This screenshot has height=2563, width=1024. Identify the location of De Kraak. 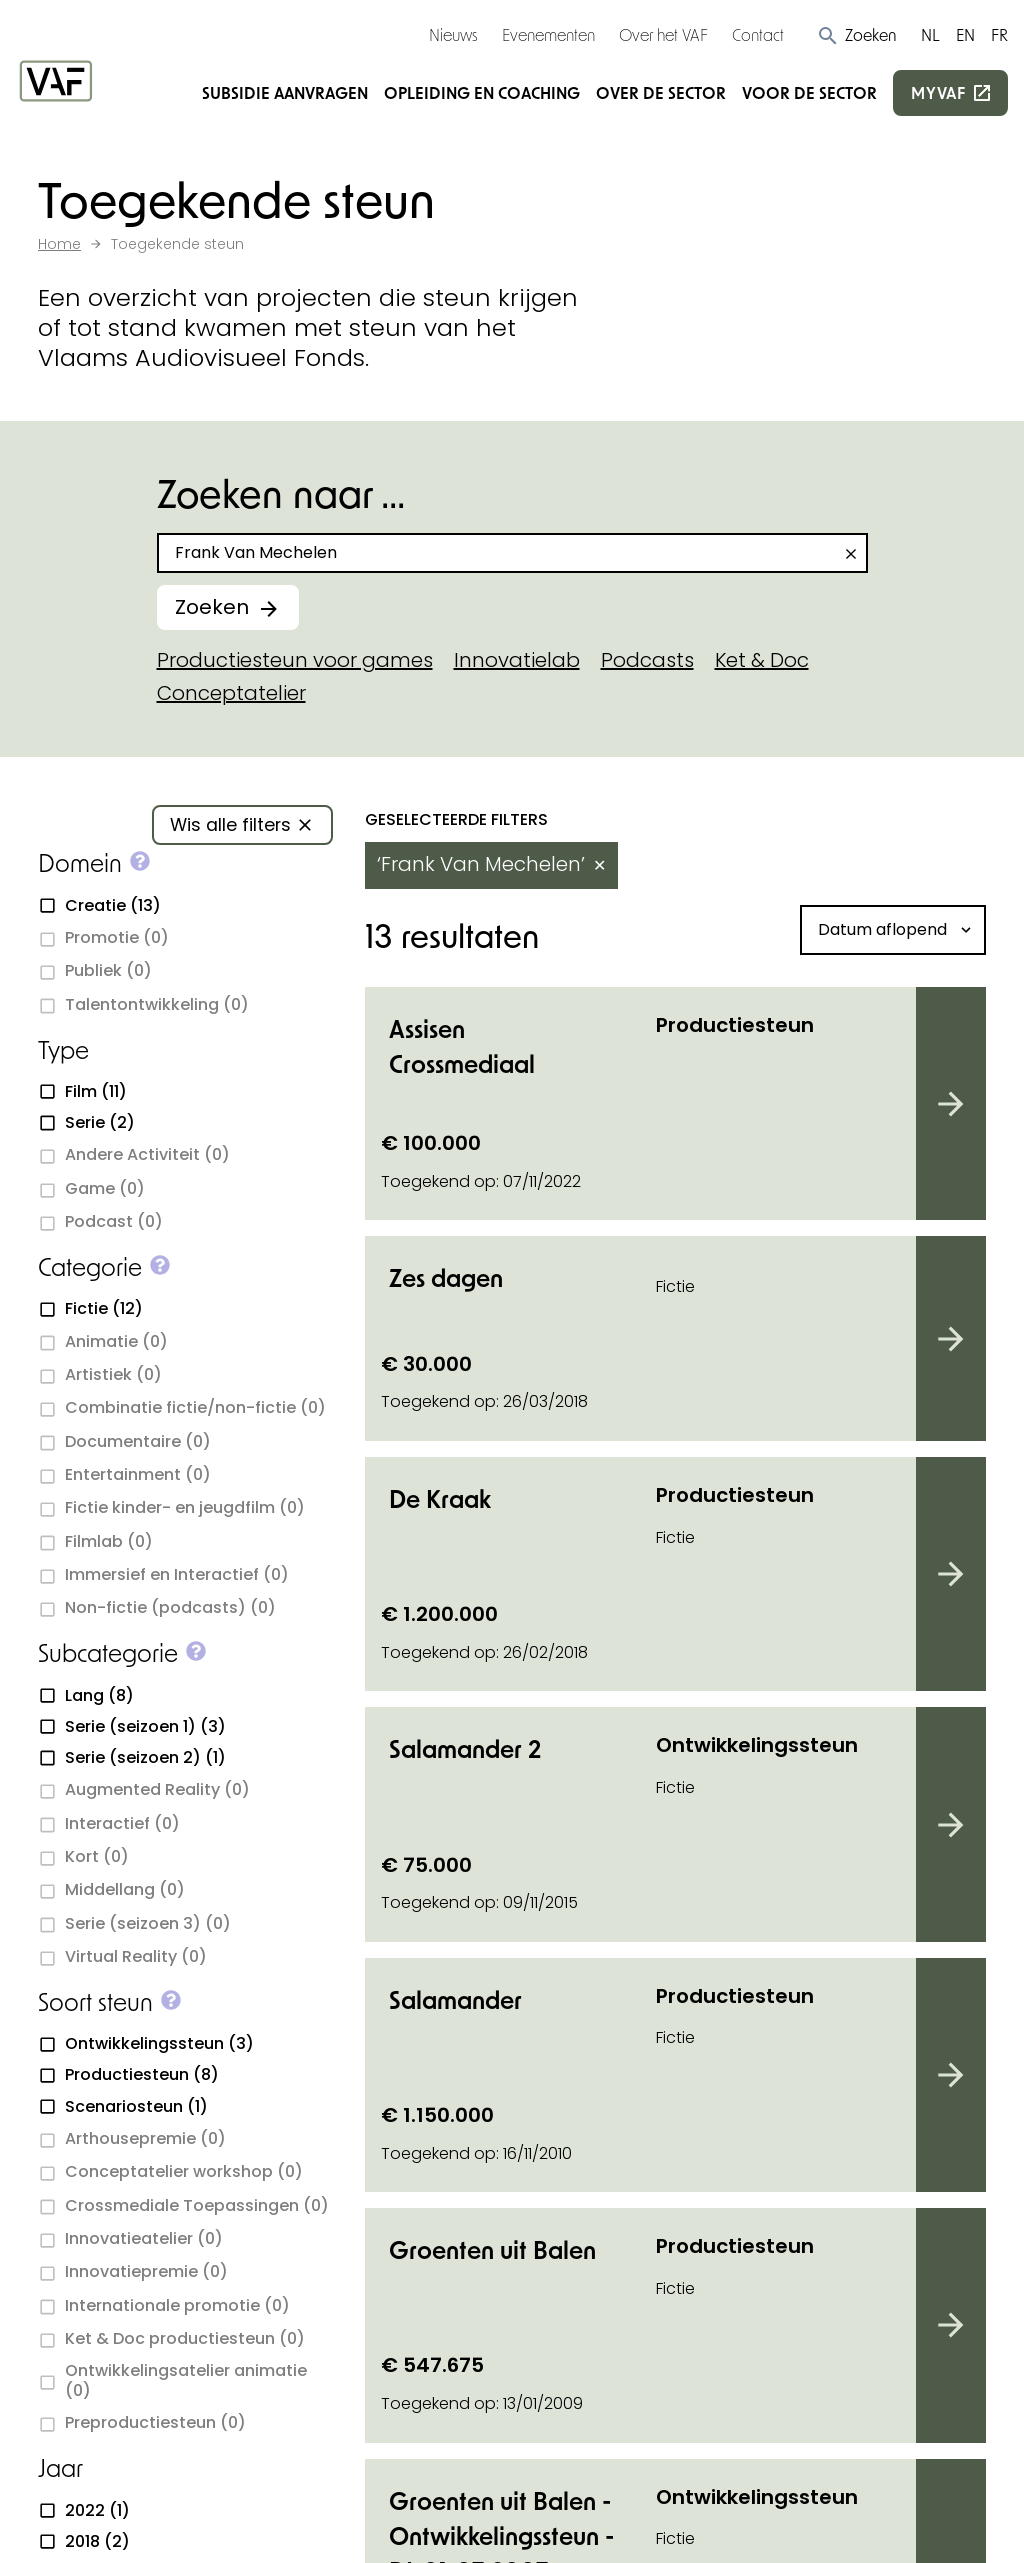
(440, 1498).